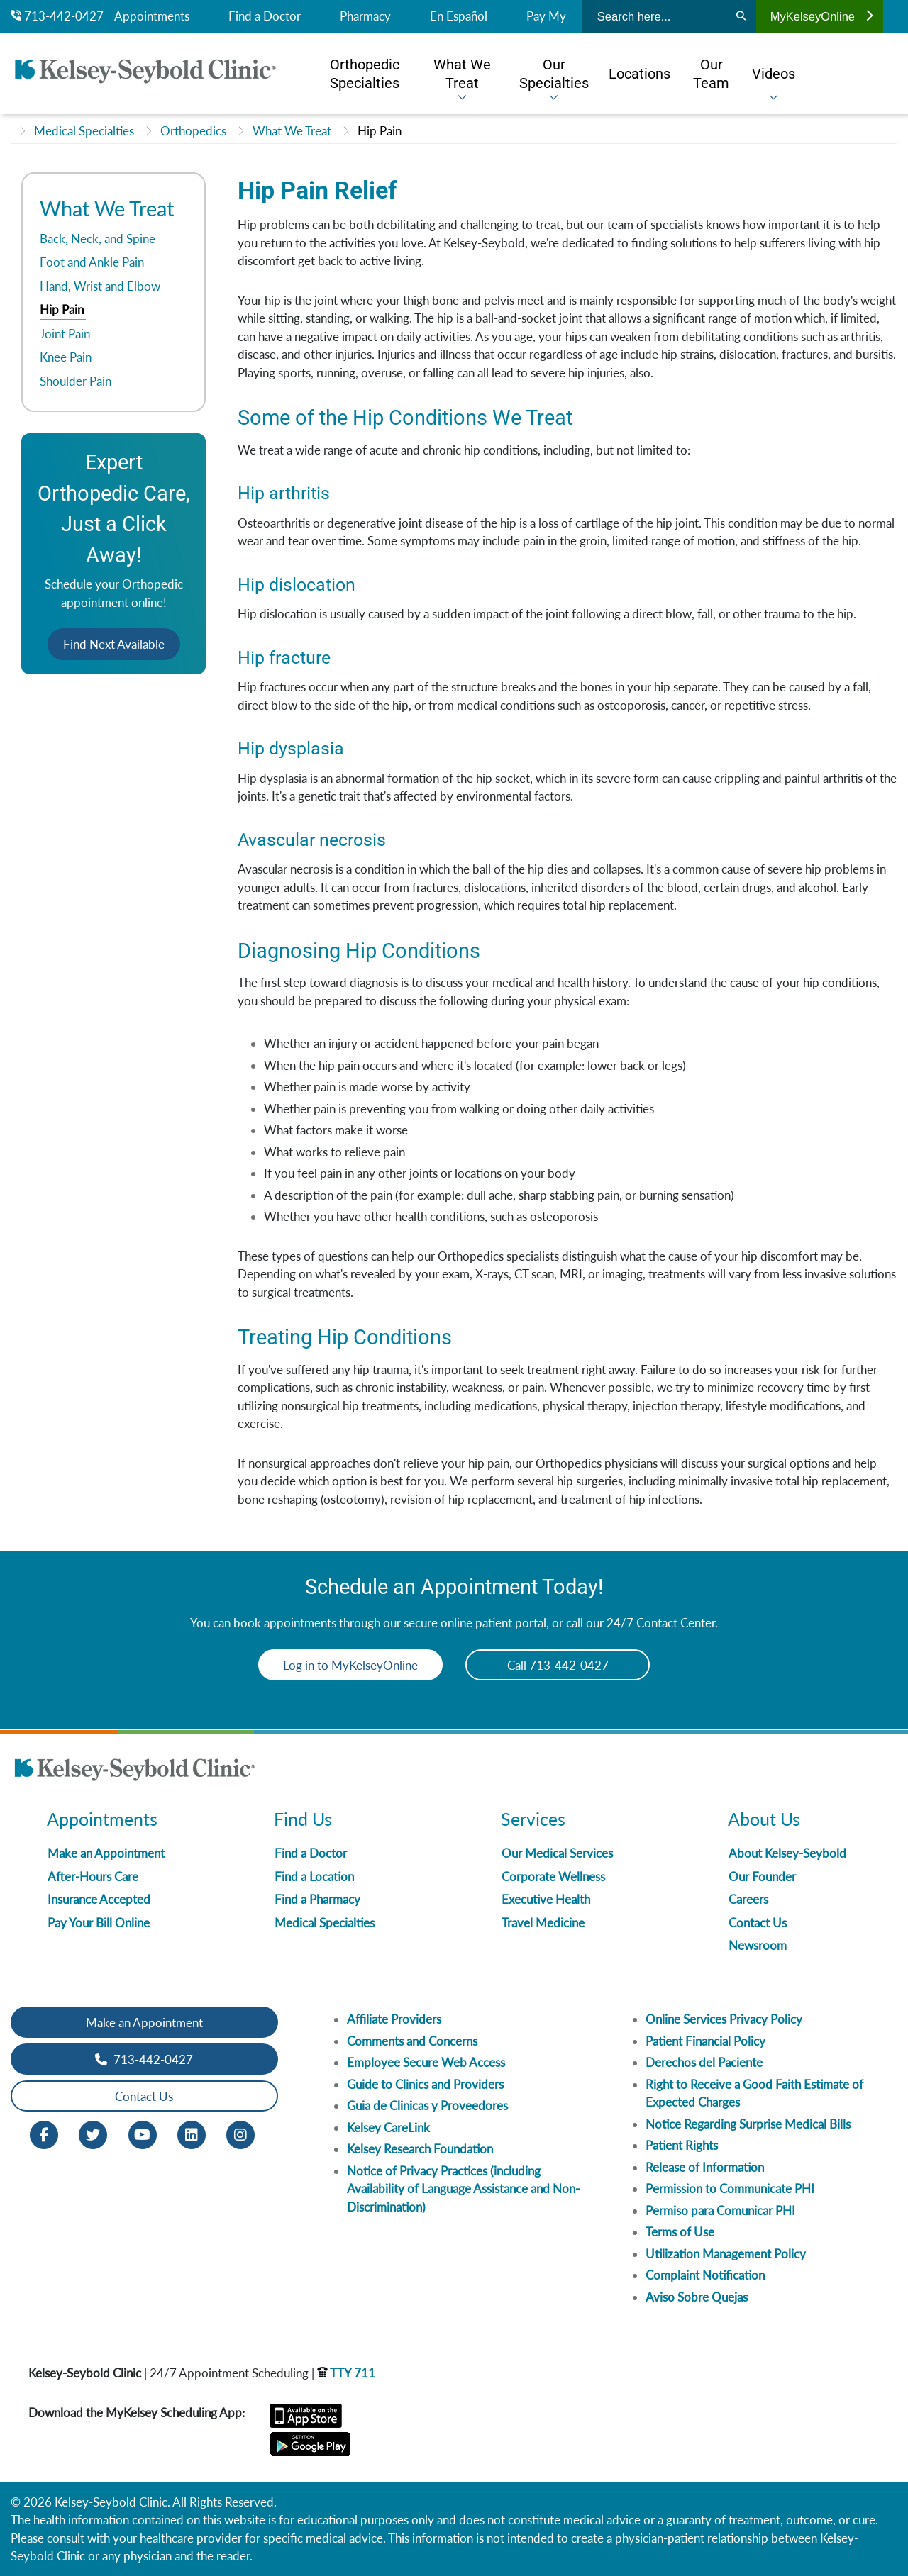  Describe the element at coordinates (558, 1665) in the screenshot. I see `Call 713-442-0427` at that location.